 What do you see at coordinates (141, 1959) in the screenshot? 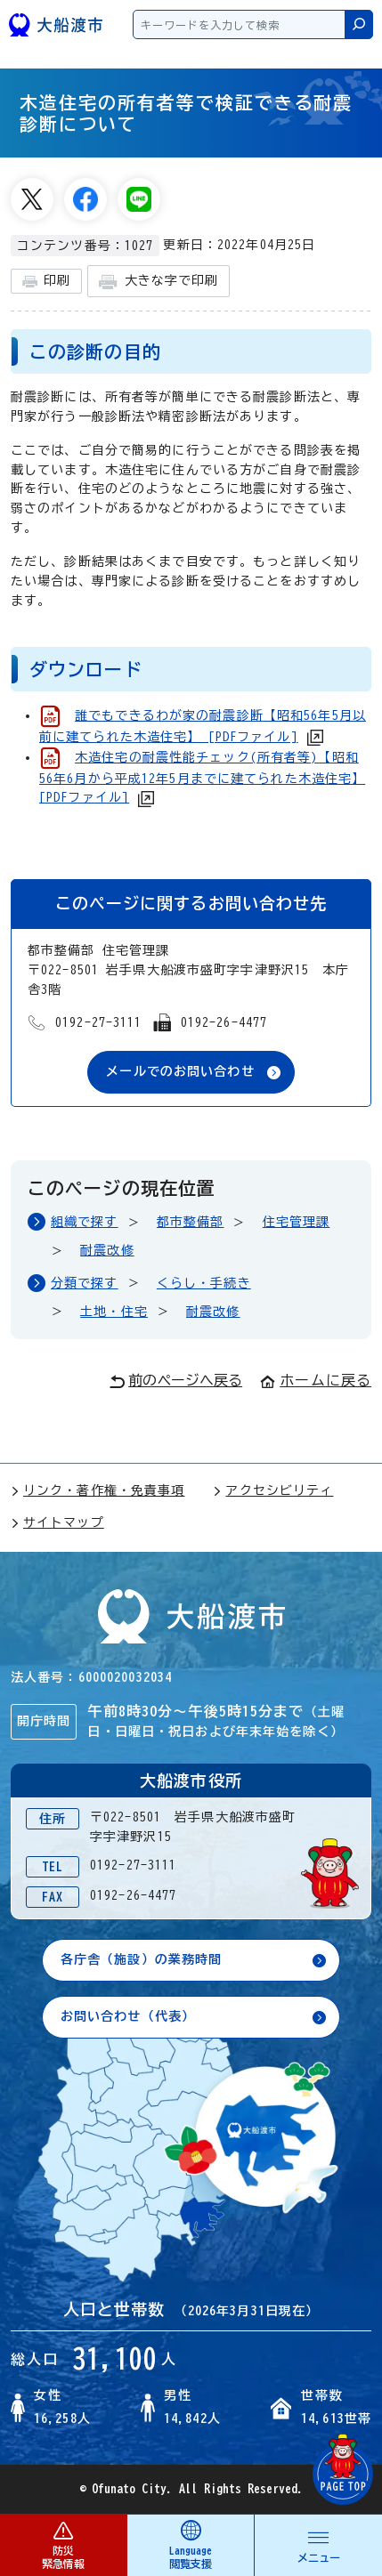
I see `各庁舎（施設）の業務時間` at bounding box center [141, 1959].